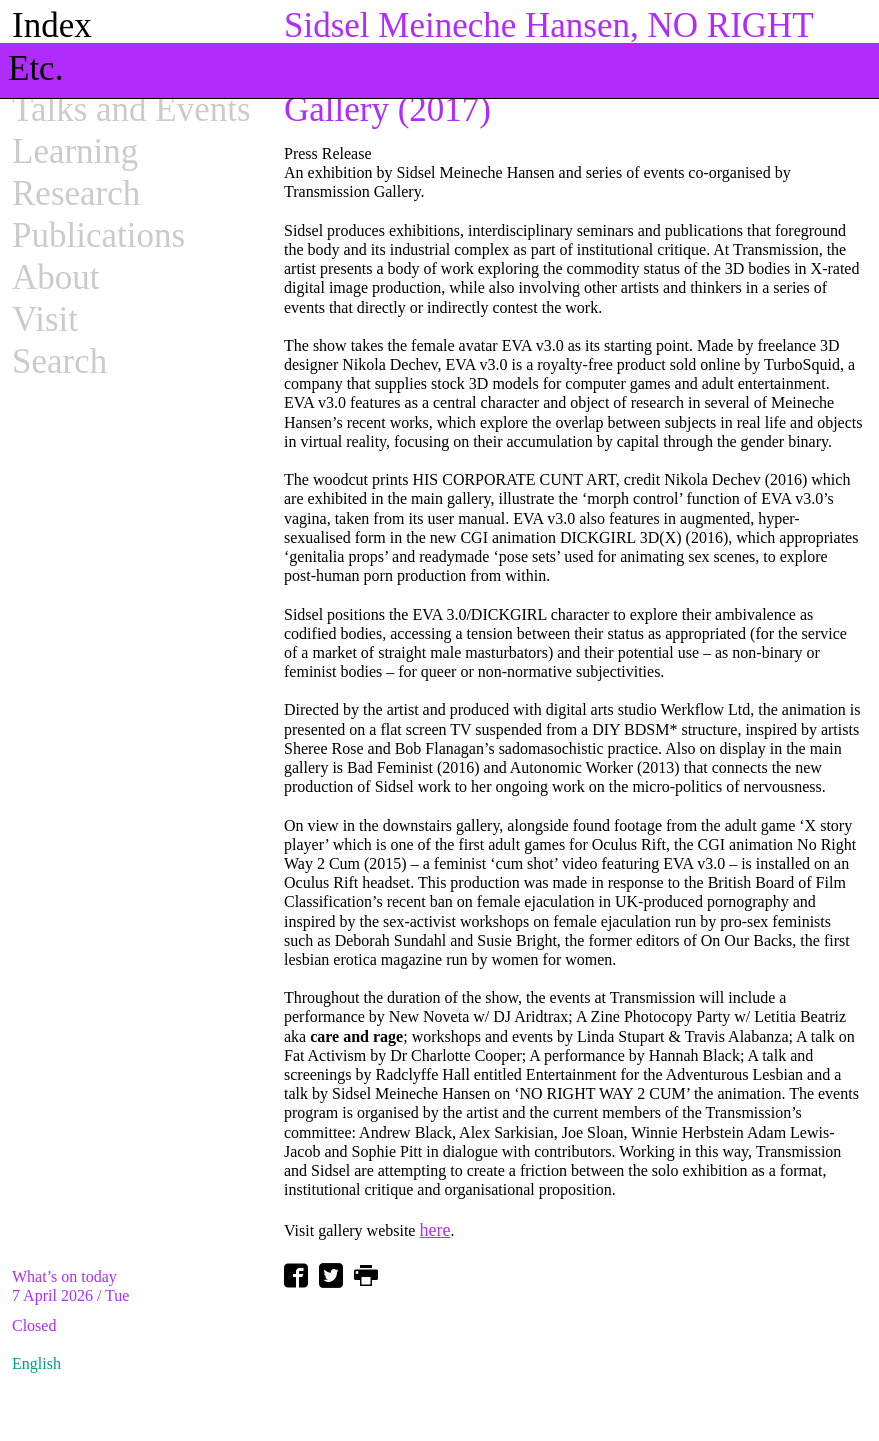 The width and height of the screenshot is (879, 1441). I want to click on English, so click(36, 1363).